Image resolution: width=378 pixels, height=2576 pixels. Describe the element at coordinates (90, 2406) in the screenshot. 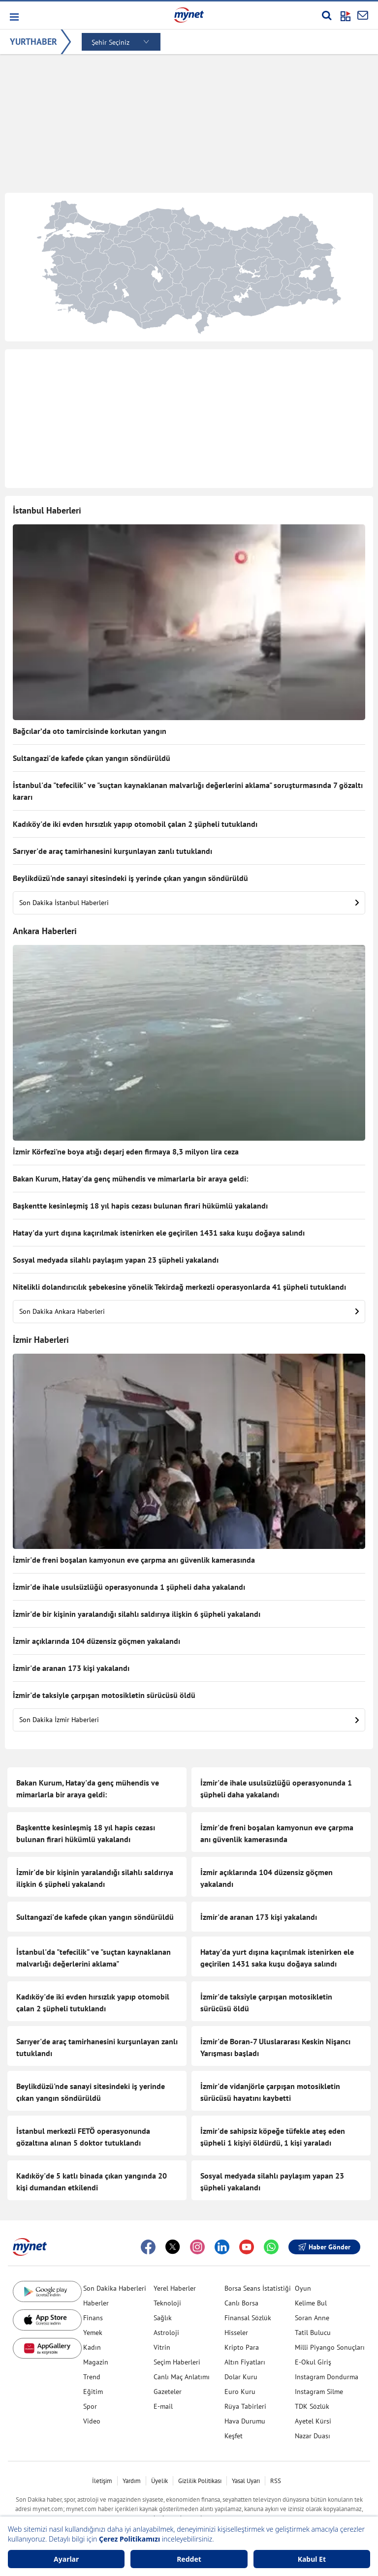

I see `Spor` at that location.